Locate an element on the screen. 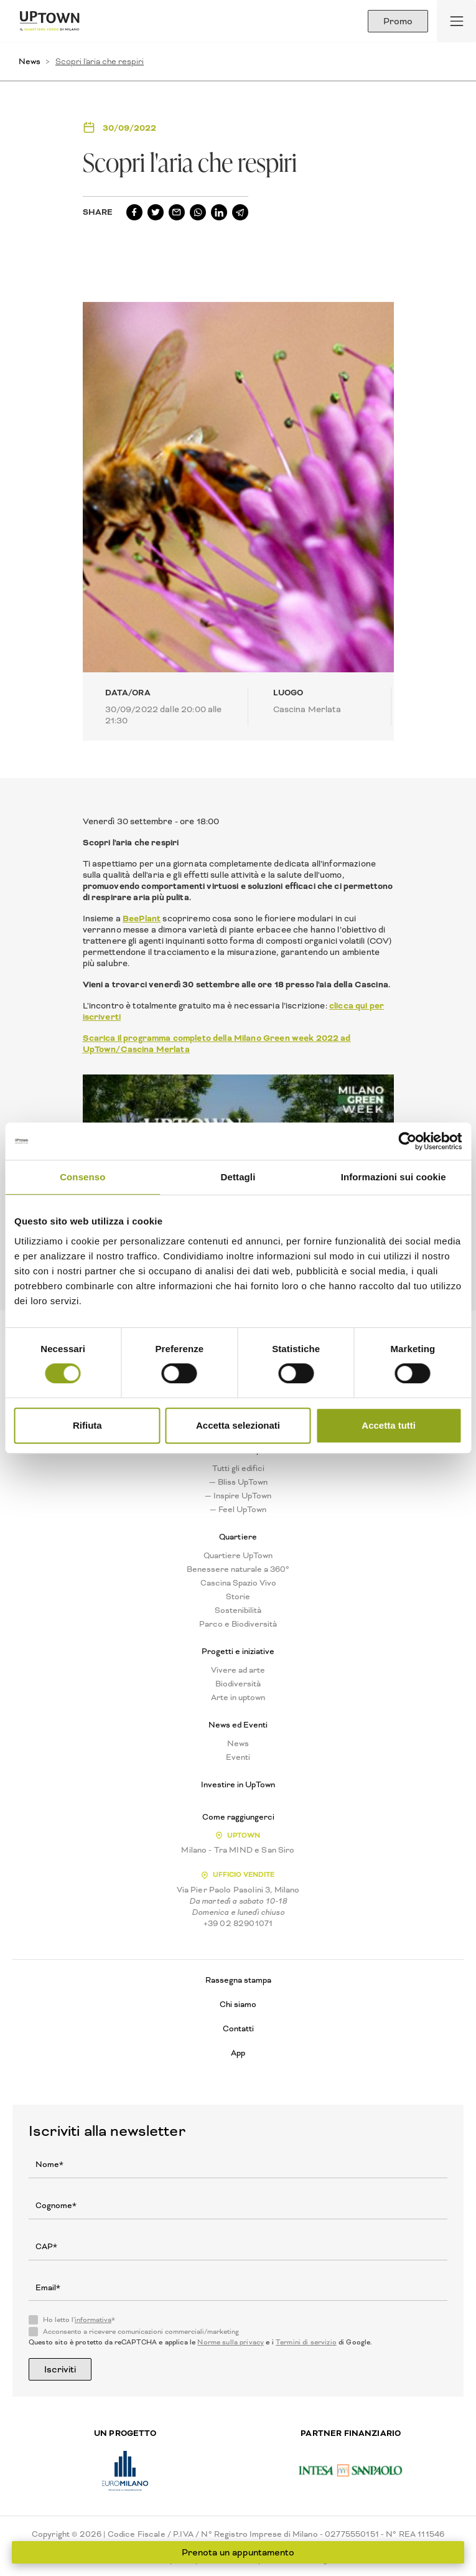 The image size is (476, 2576). Promo is located at coordinates (398, 21).